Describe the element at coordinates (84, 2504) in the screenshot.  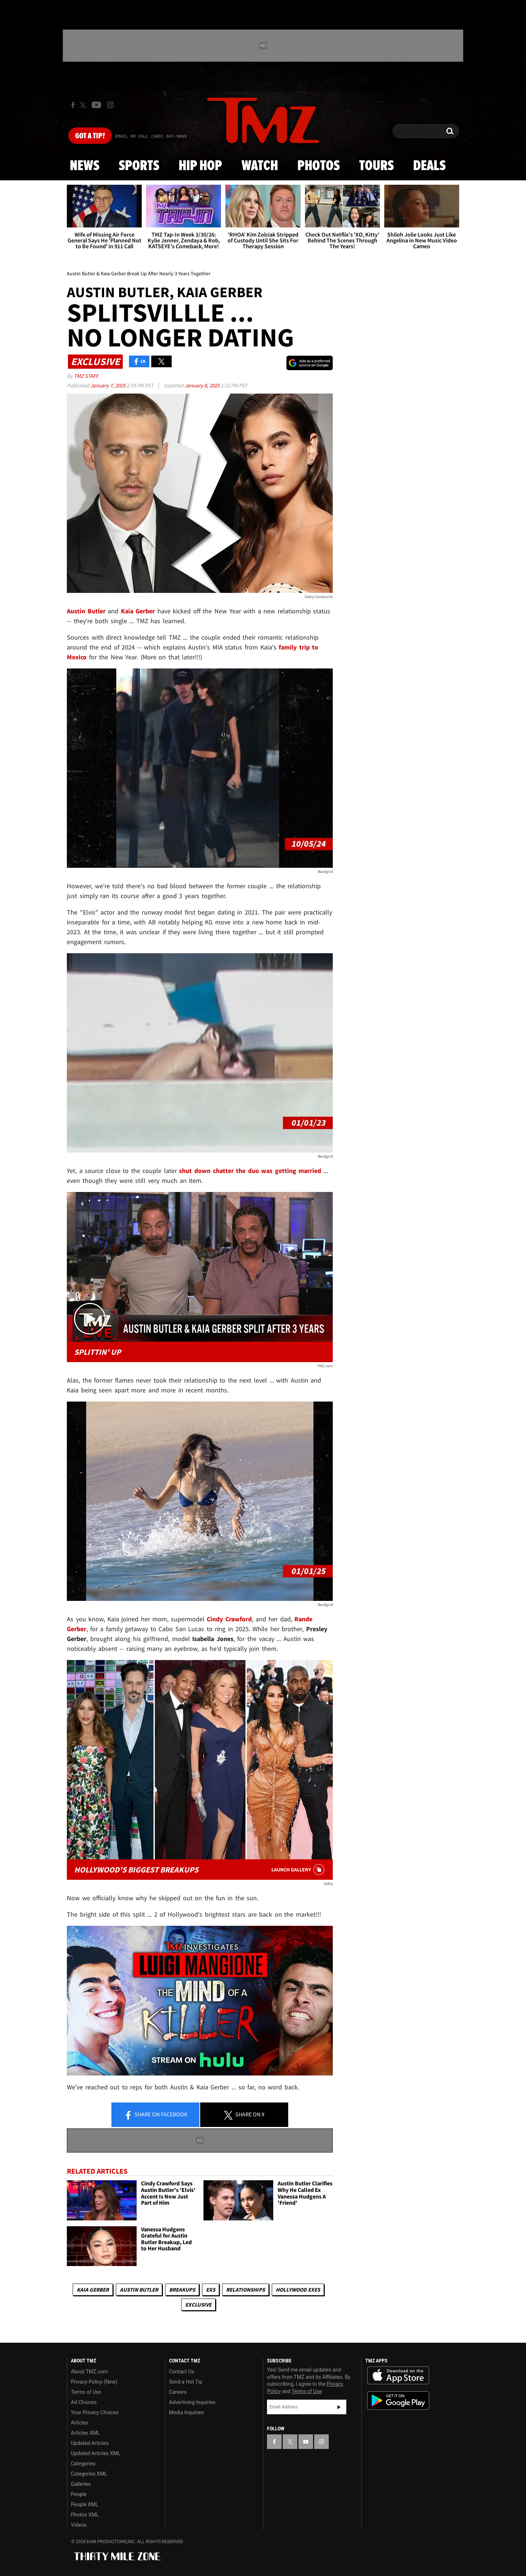
I see `People XML` at that location.